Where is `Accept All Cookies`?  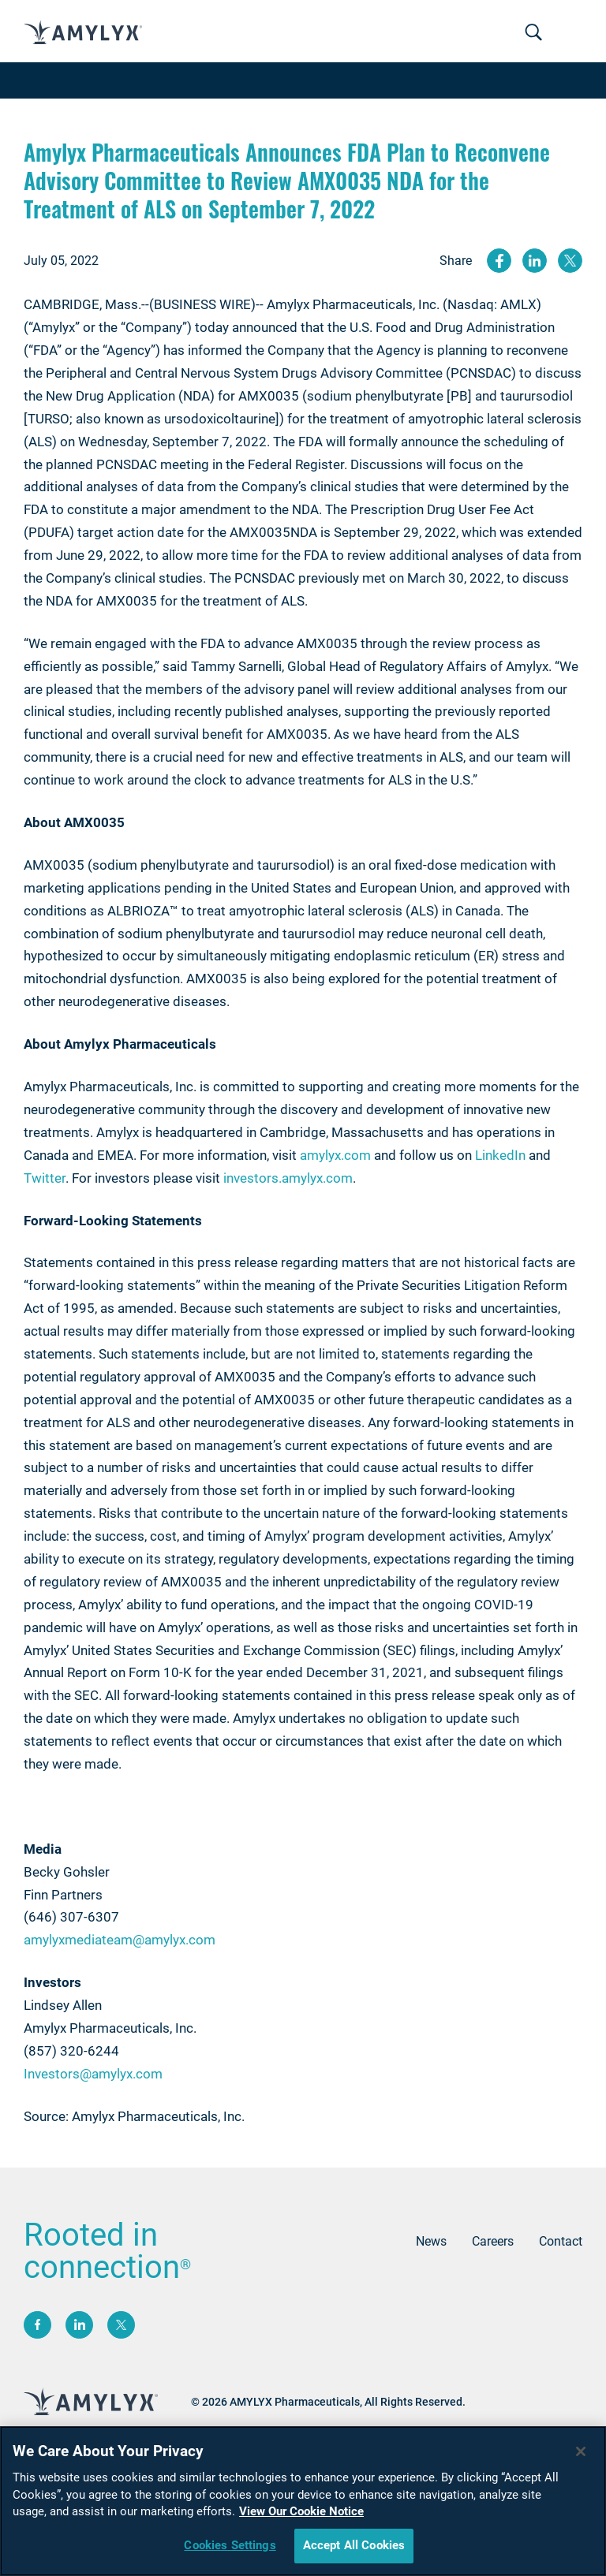
Accept All Cookies is located at coordinates (354, 2545).